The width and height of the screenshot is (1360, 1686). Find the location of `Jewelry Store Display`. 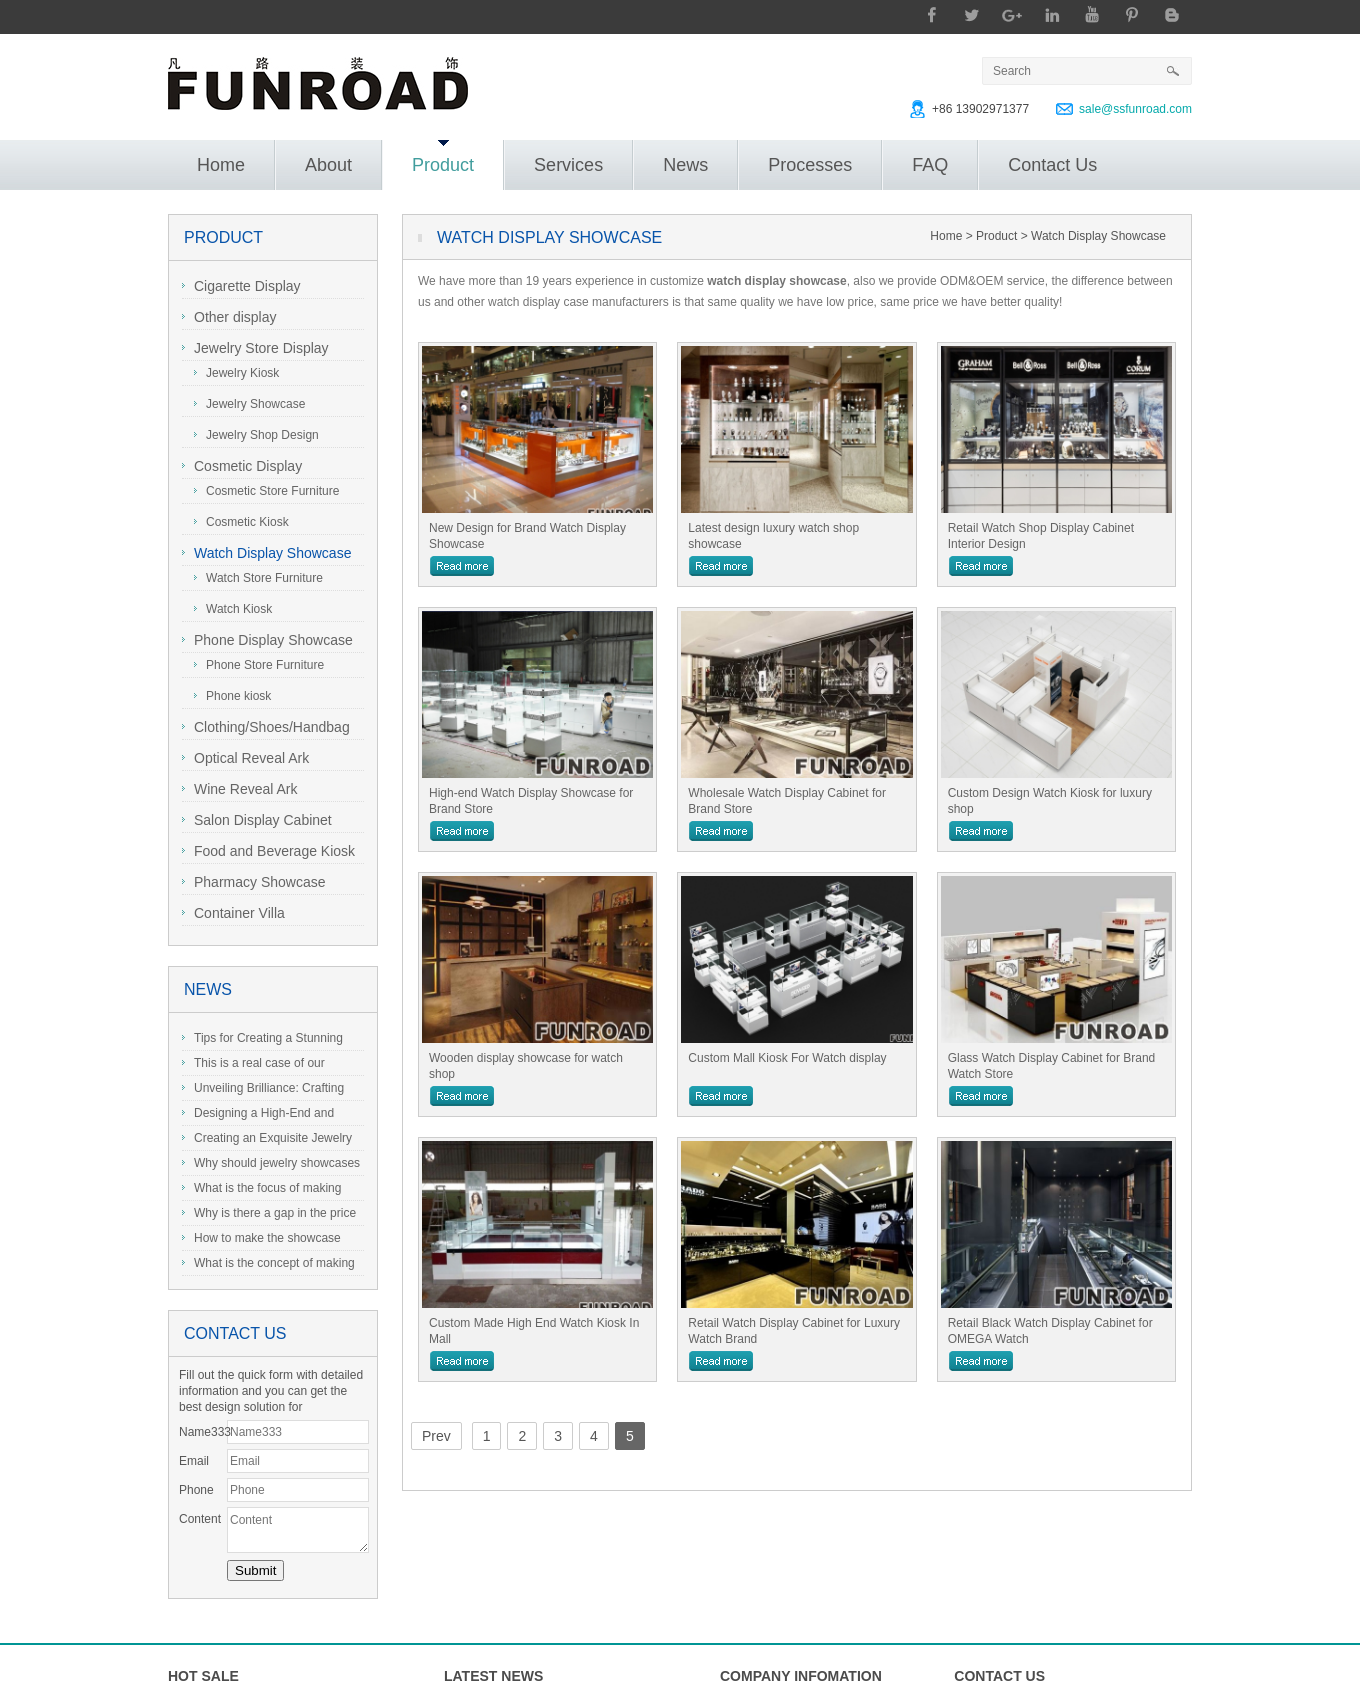

Jewelry Store Display is located at coordinates (255, 348).